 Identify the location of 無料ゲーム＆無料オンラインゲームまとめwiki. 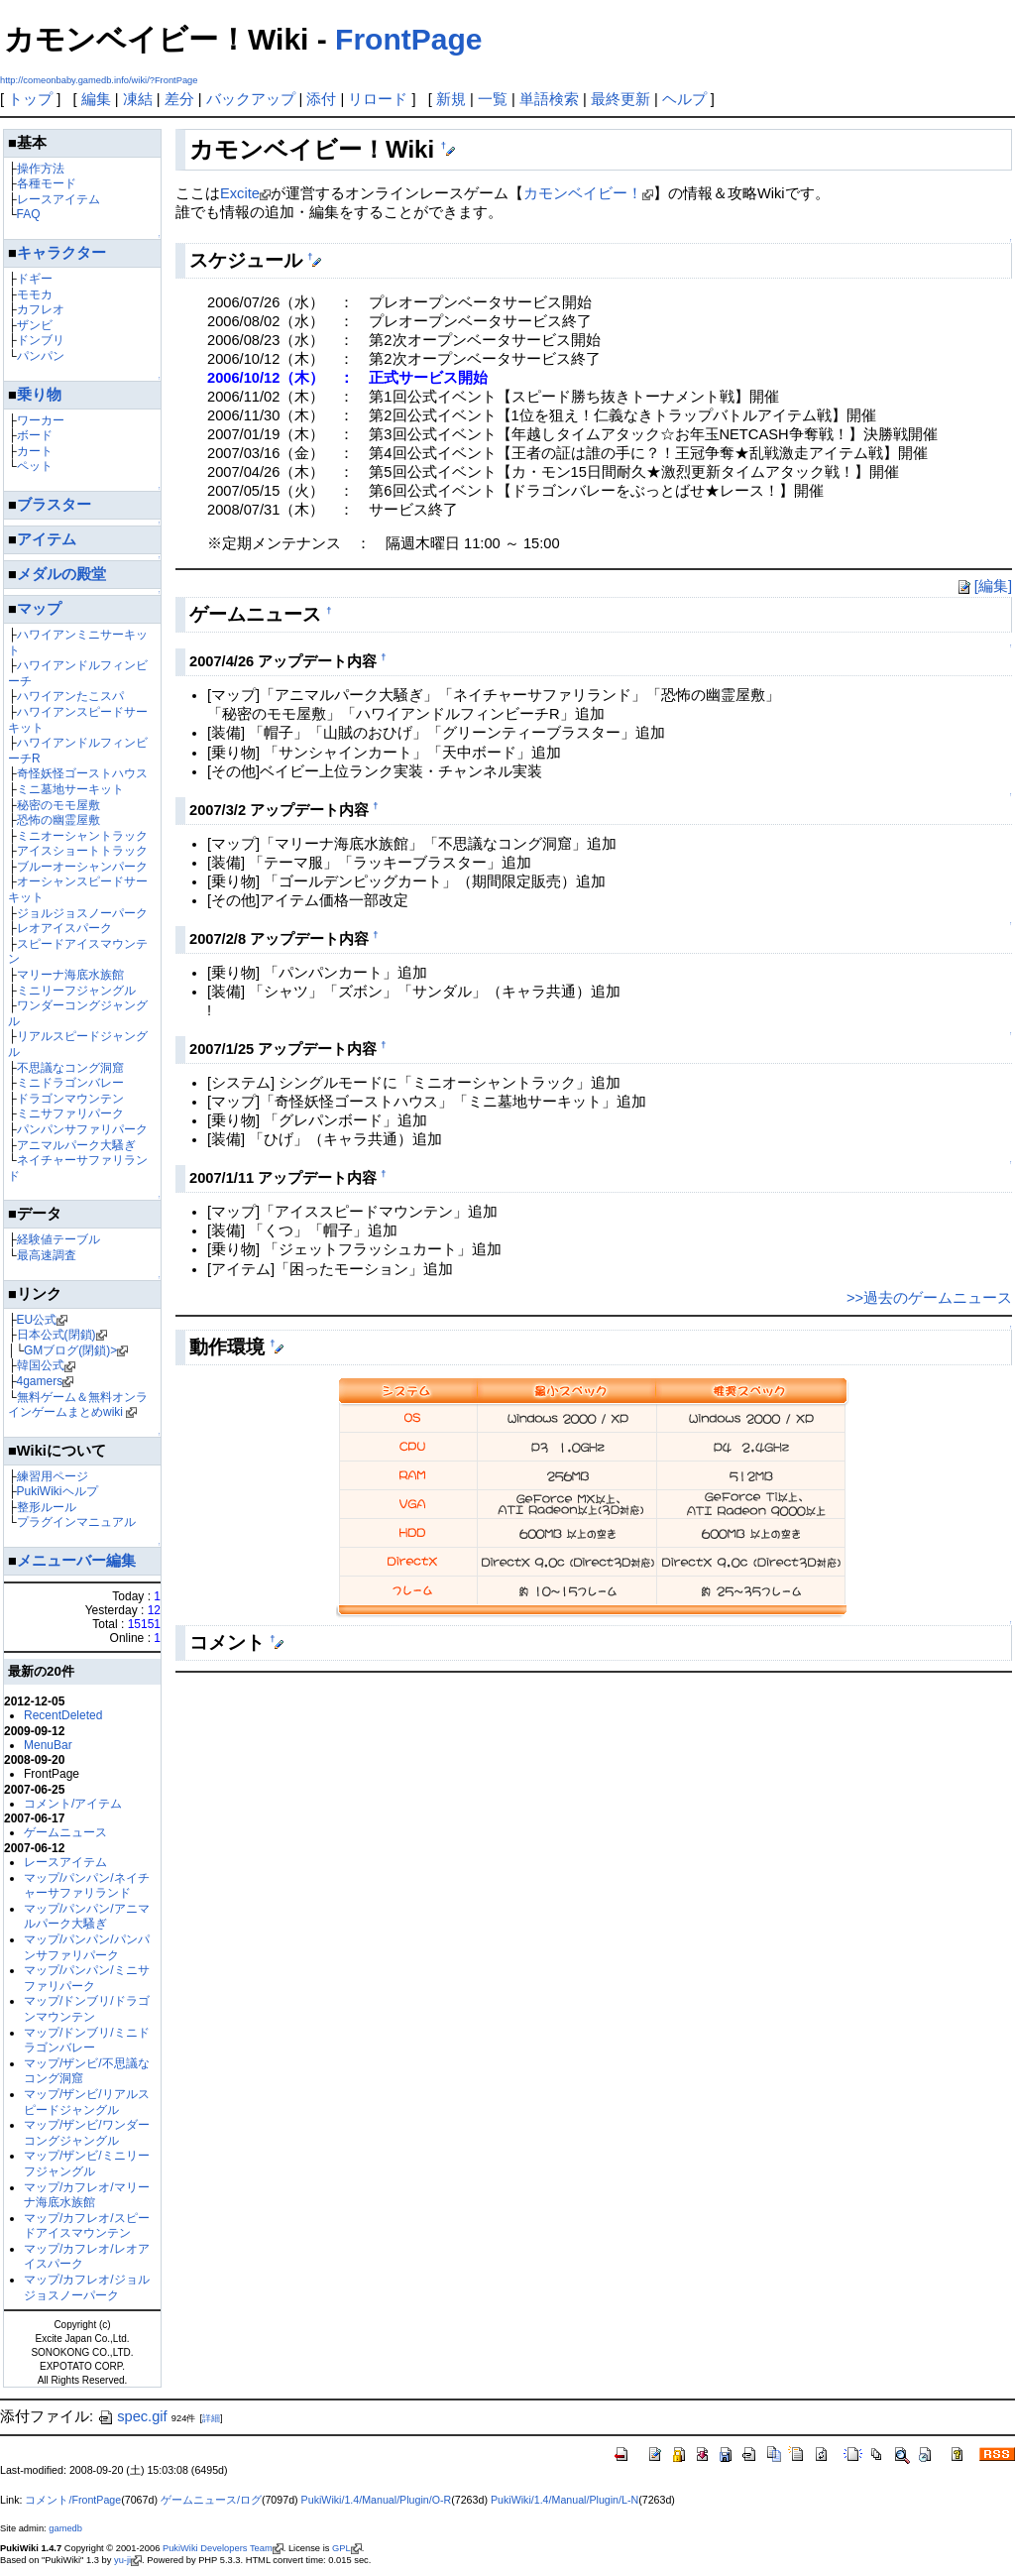
(78, 1405).